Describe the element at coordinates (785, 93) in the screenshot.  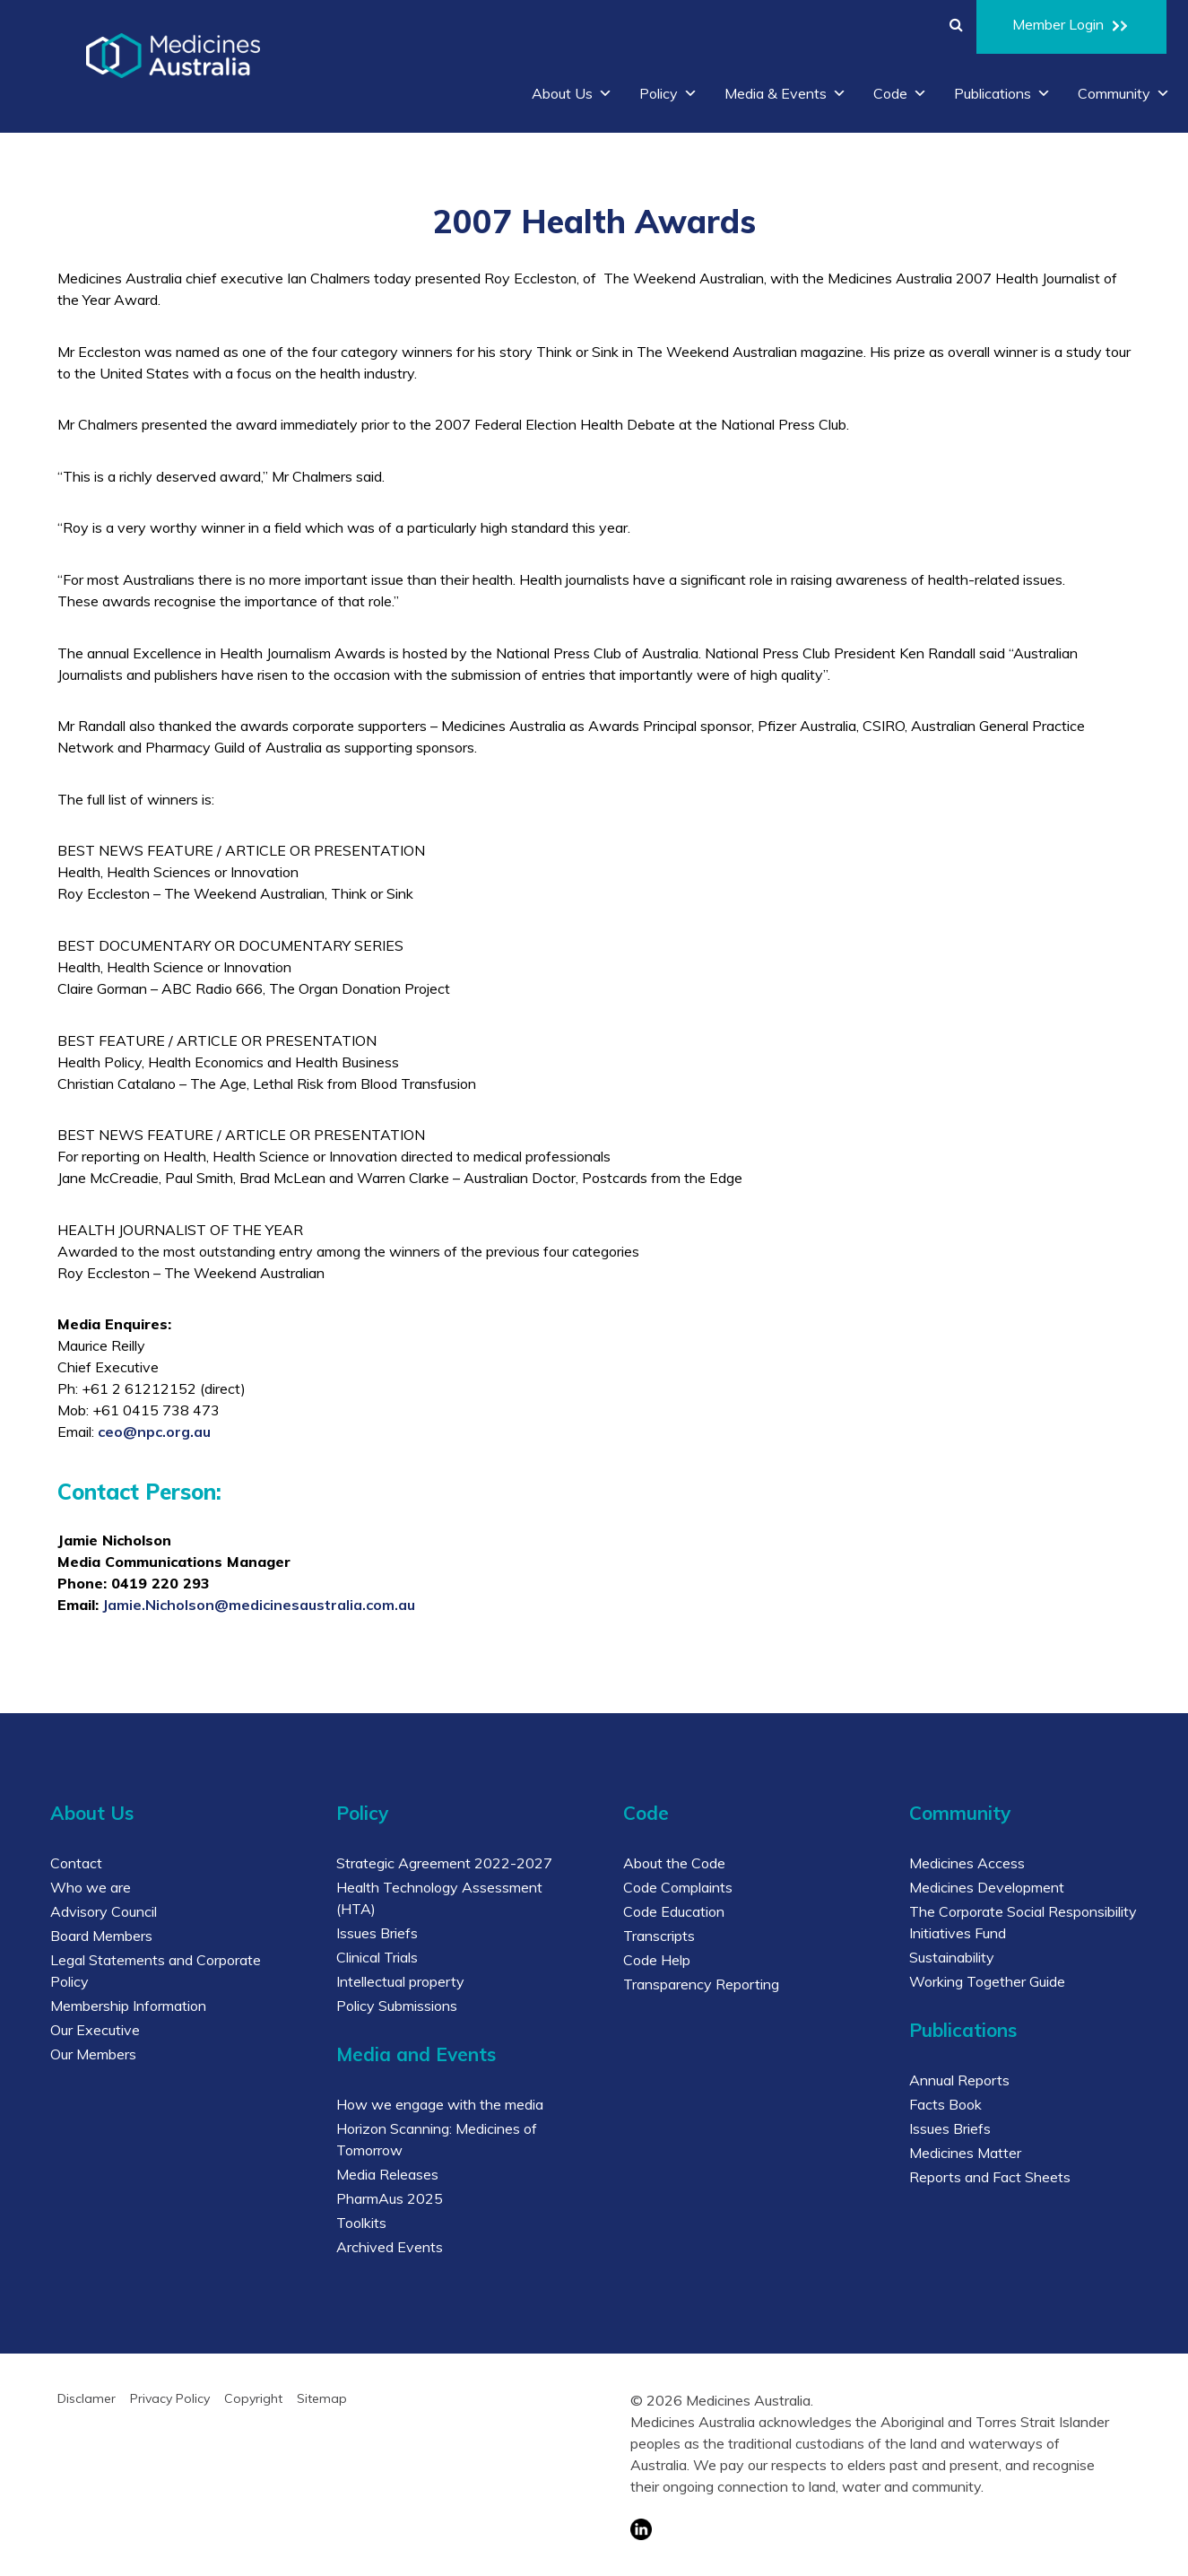
I see `Media & Events` at that location.